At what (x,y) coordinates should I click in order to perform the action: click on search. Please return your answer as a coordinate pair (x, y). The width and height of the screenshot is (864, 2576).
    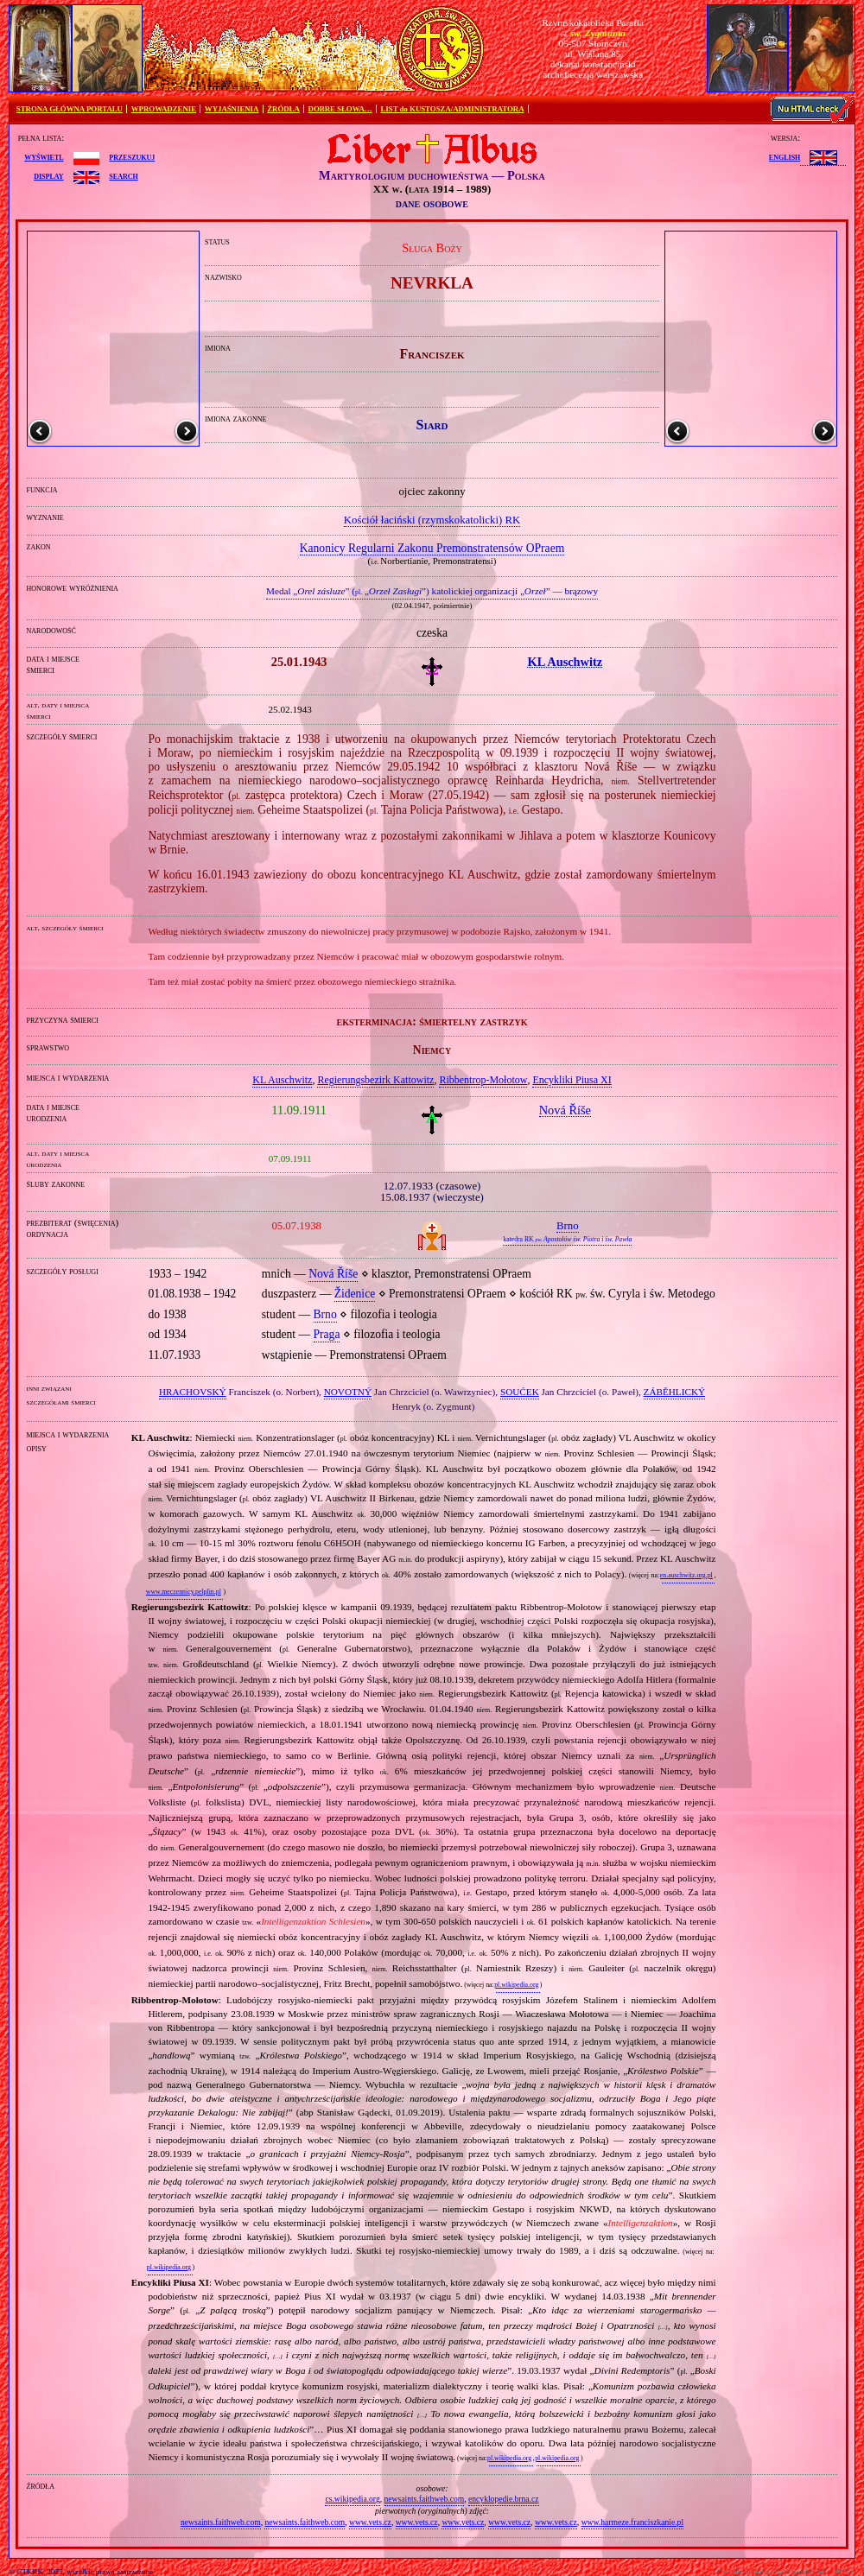
    Looking at the image, I should click on (123, 175).